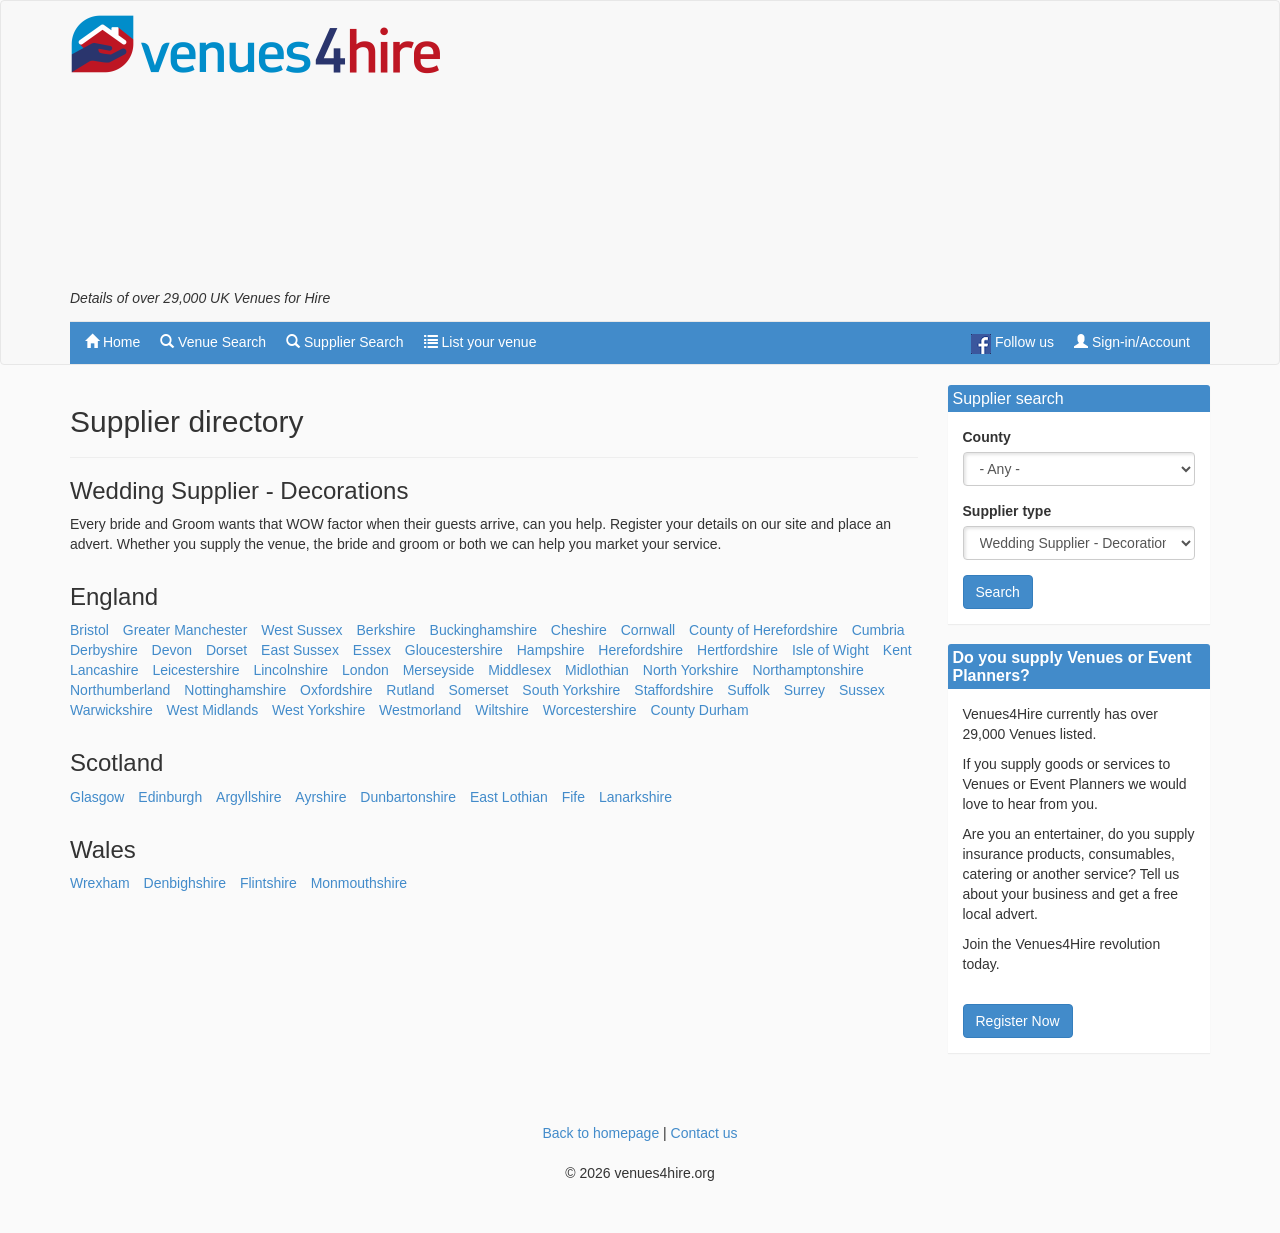 Image resolution: width=1280 pixels, height=1233 pixels. I want to click on Lancashire, so click(104, 670).